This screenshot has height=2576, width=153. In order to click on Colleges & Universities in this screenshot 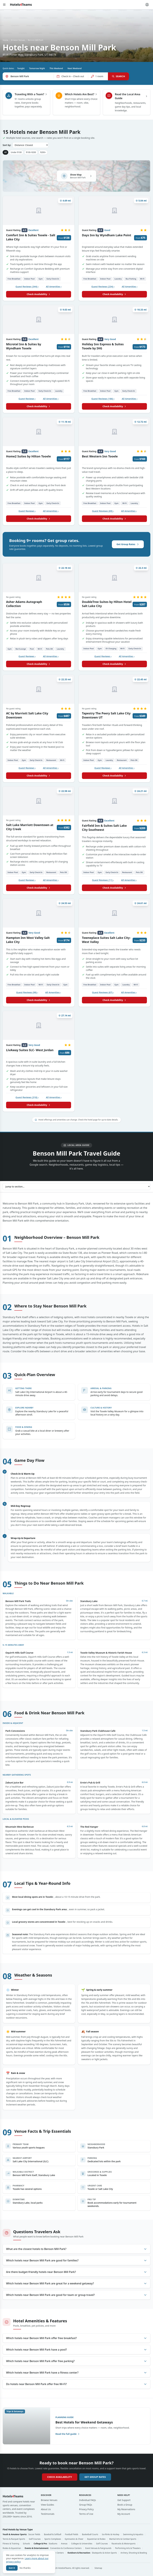, I will do `click(81, 2543)`.